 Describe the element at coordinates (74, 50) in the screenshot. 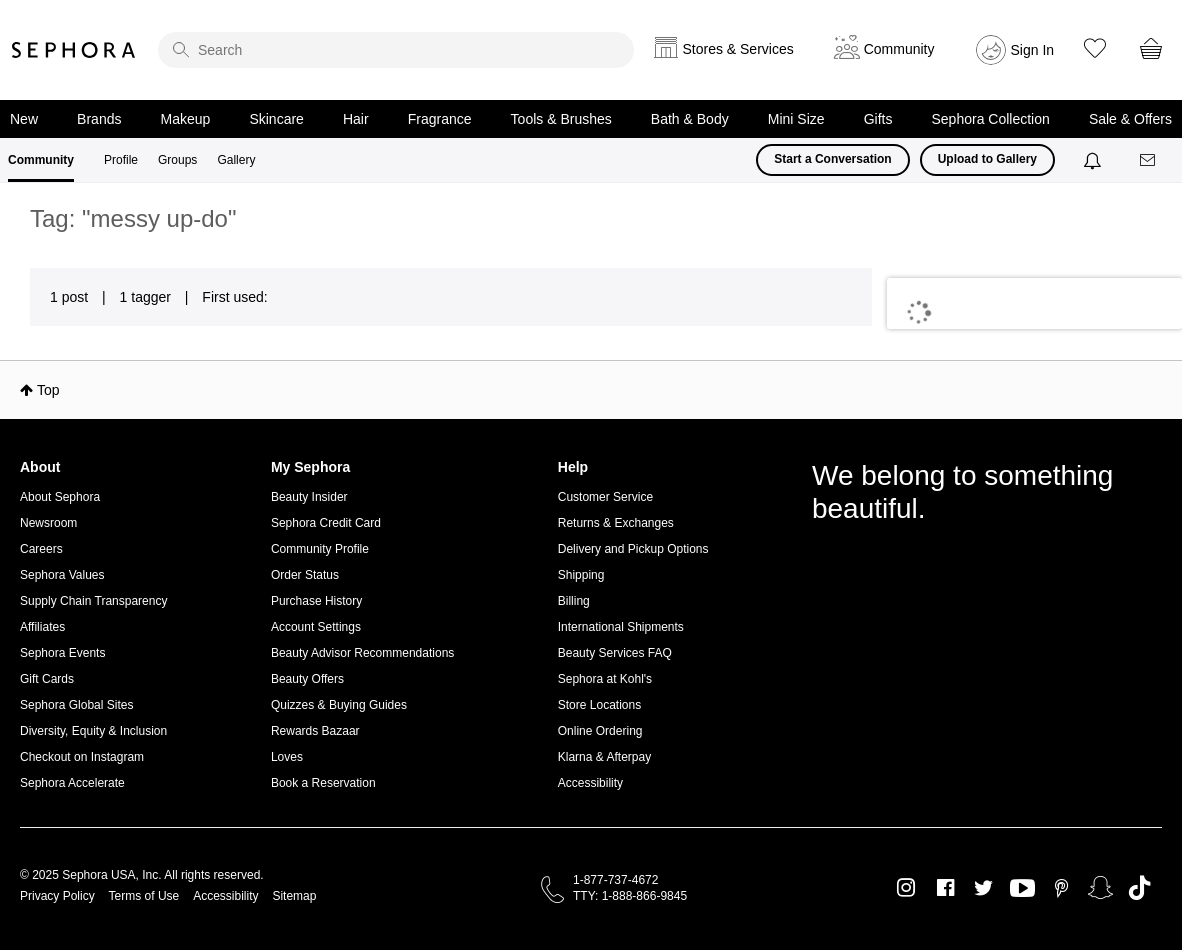

I see `Sephora` at that location.